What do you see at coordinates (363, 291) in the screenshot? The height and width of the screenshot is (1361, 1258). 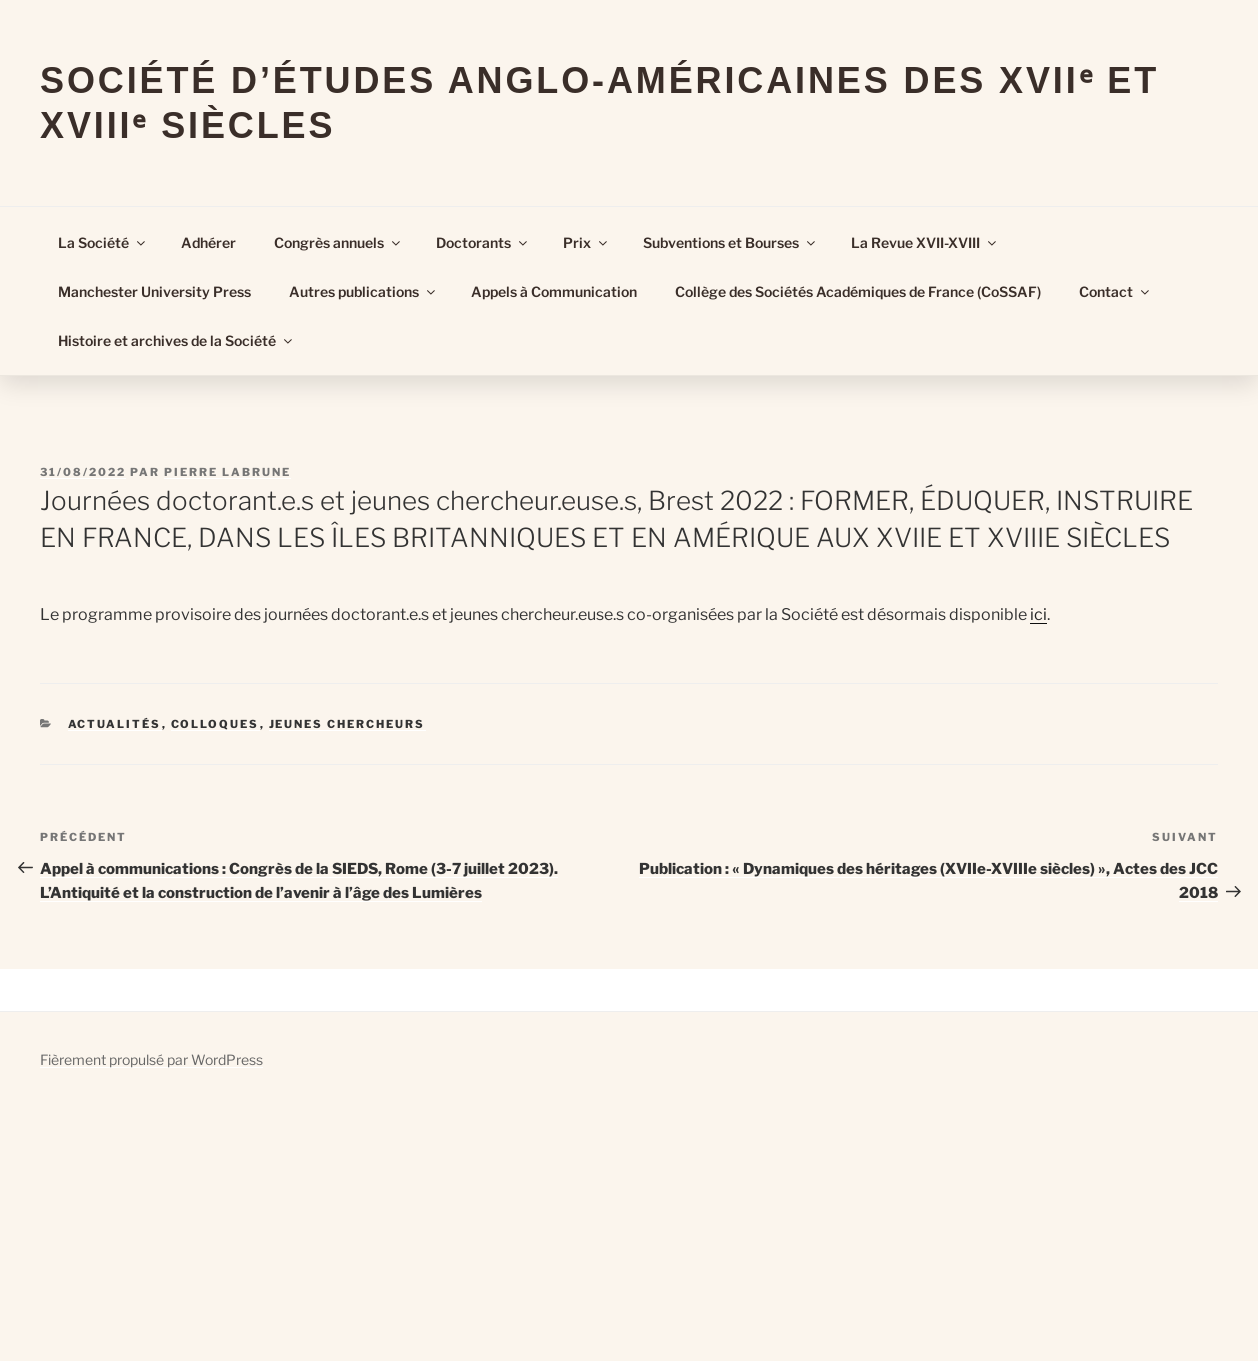 I see `Autres publications` at bounding box center [363, 291].